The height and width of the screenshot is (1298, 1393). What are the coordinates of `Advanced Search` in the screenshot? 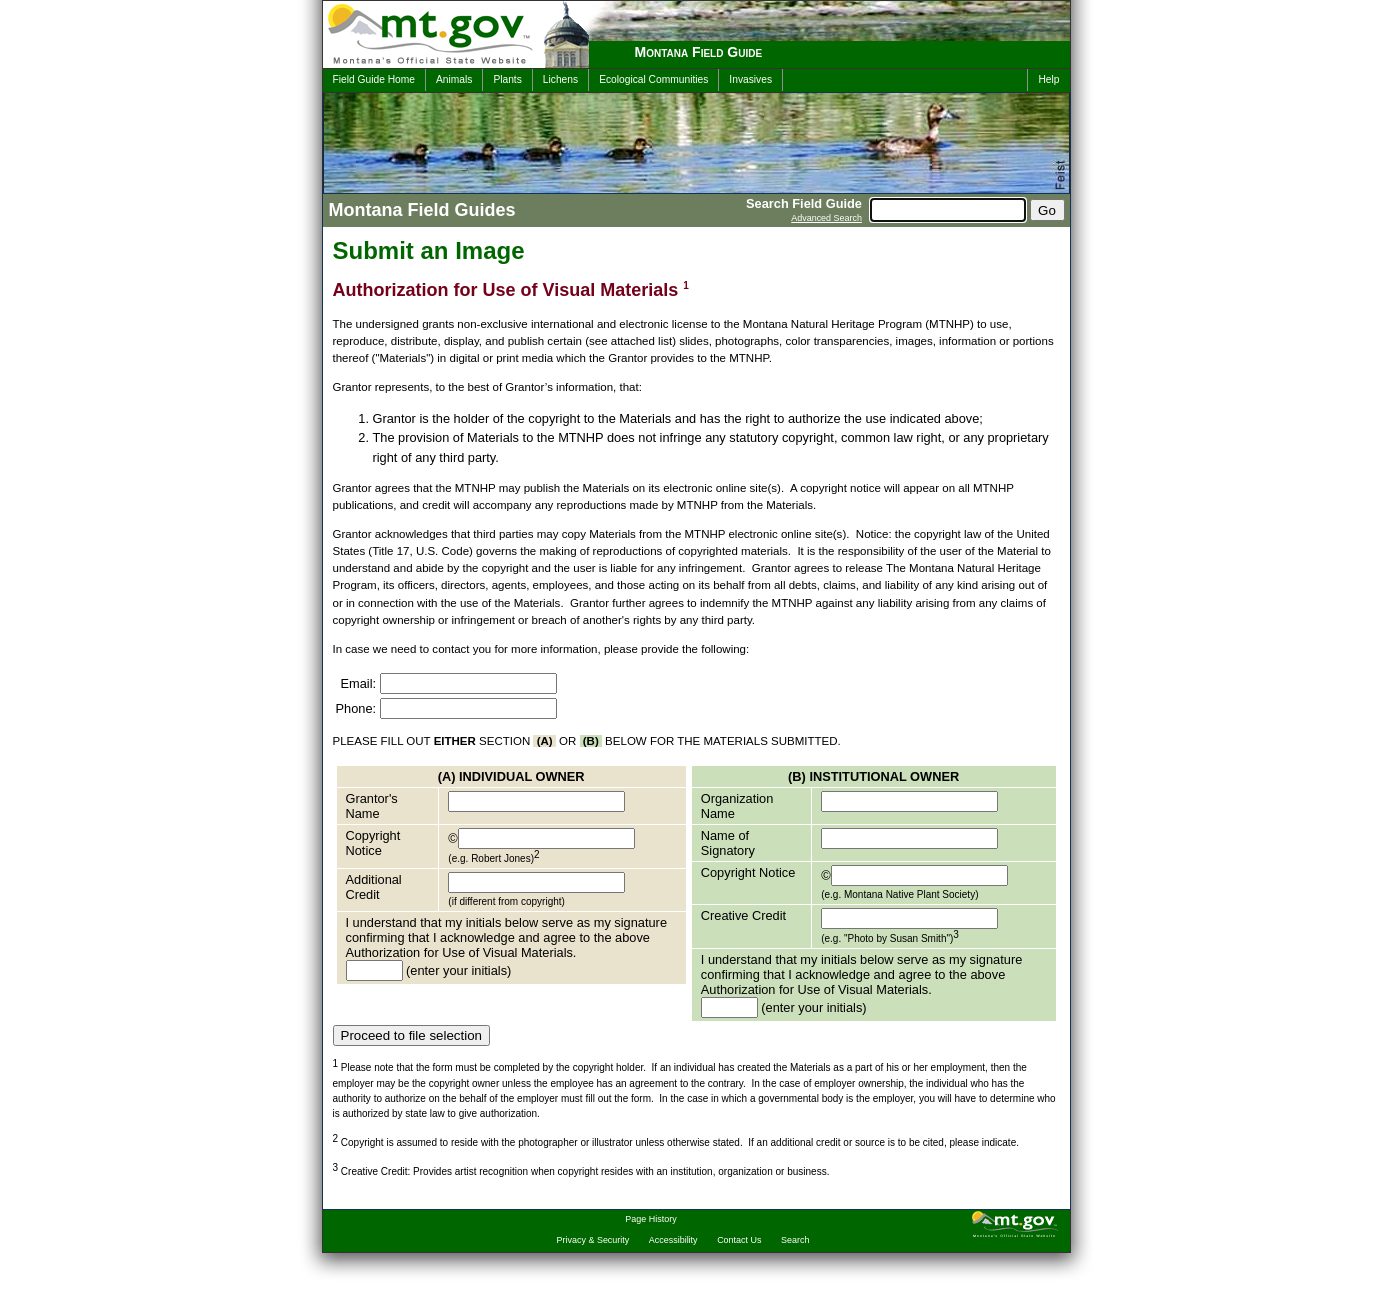 It's located at (826, 218).